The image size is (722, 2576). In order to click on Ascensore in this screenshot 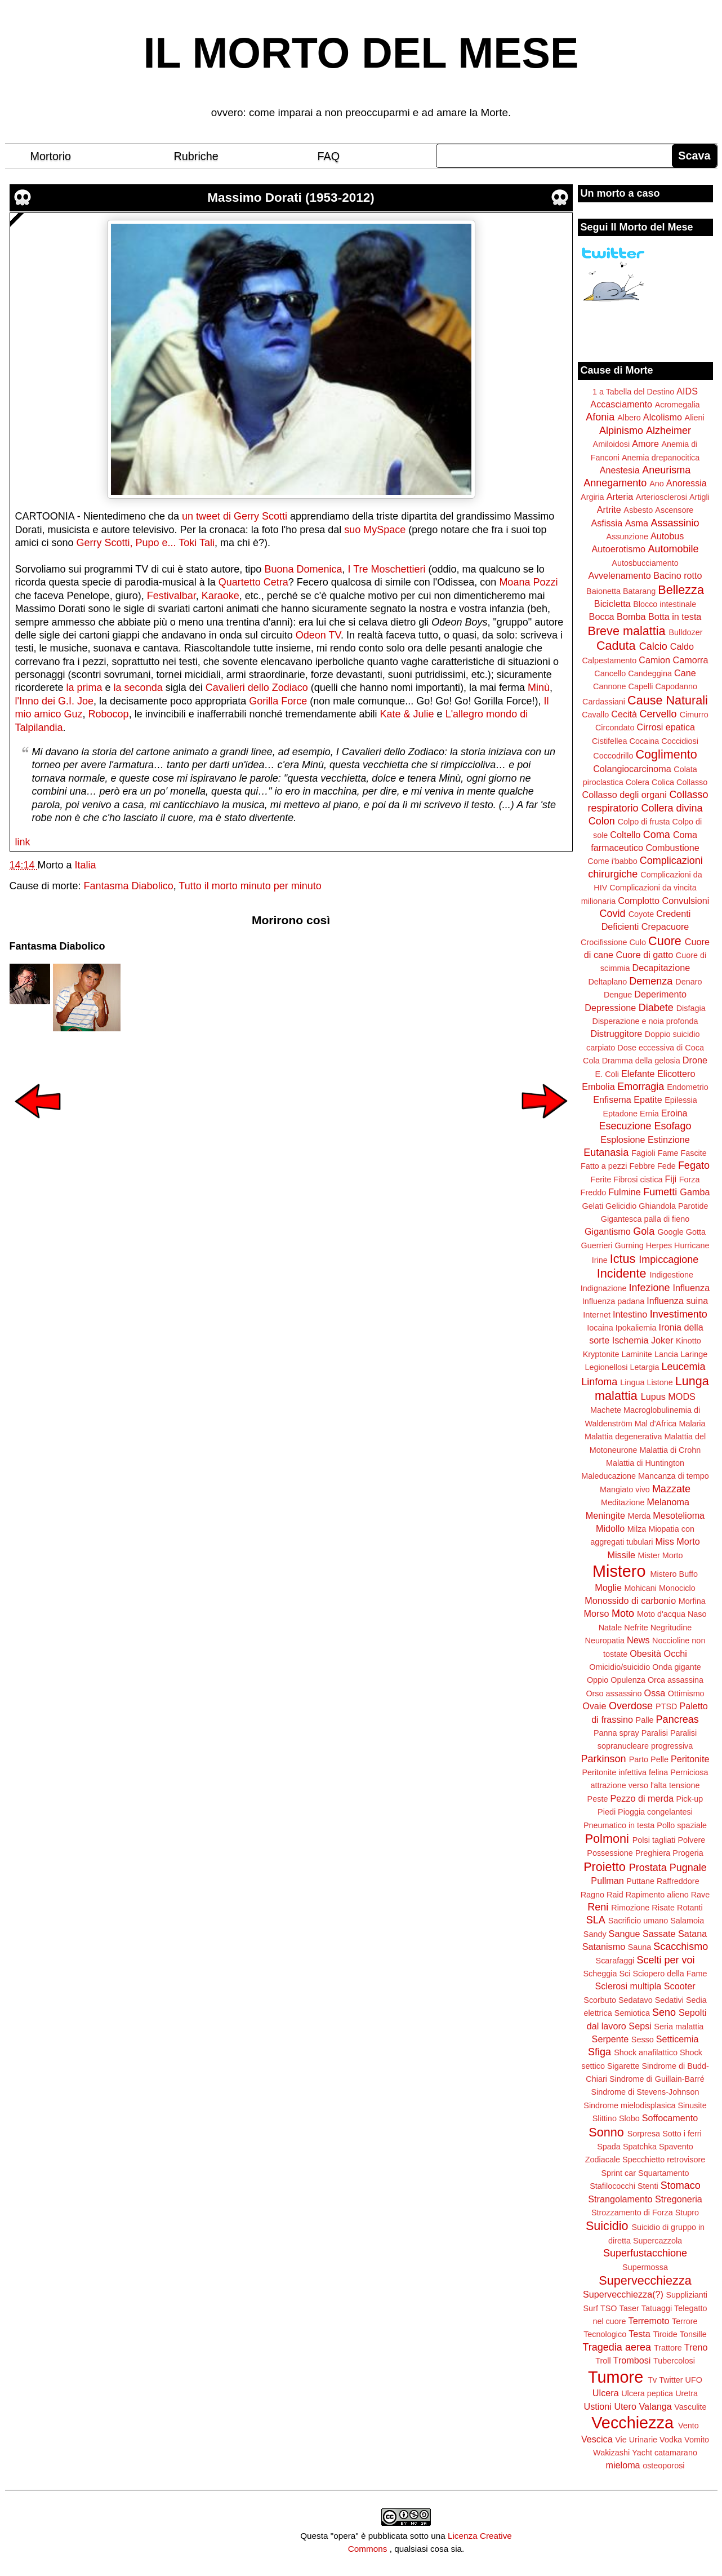, I will do `click(674, 510)`.